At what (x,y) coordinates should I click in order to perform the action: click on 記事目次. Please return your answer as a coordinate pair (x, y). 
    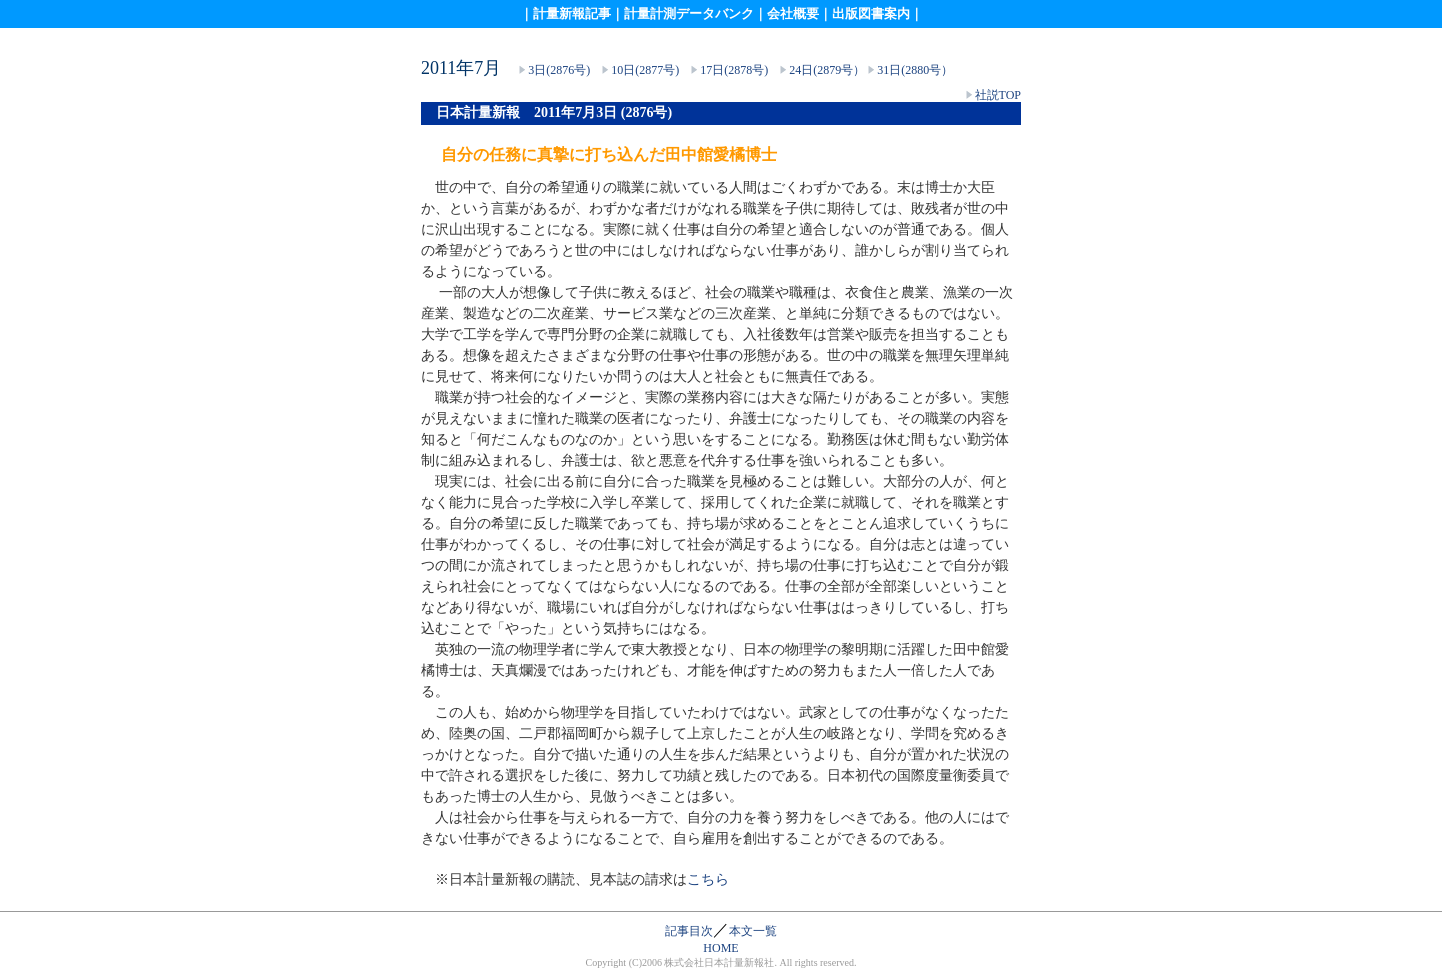
    Looking at the image, I should click on (689, 931).